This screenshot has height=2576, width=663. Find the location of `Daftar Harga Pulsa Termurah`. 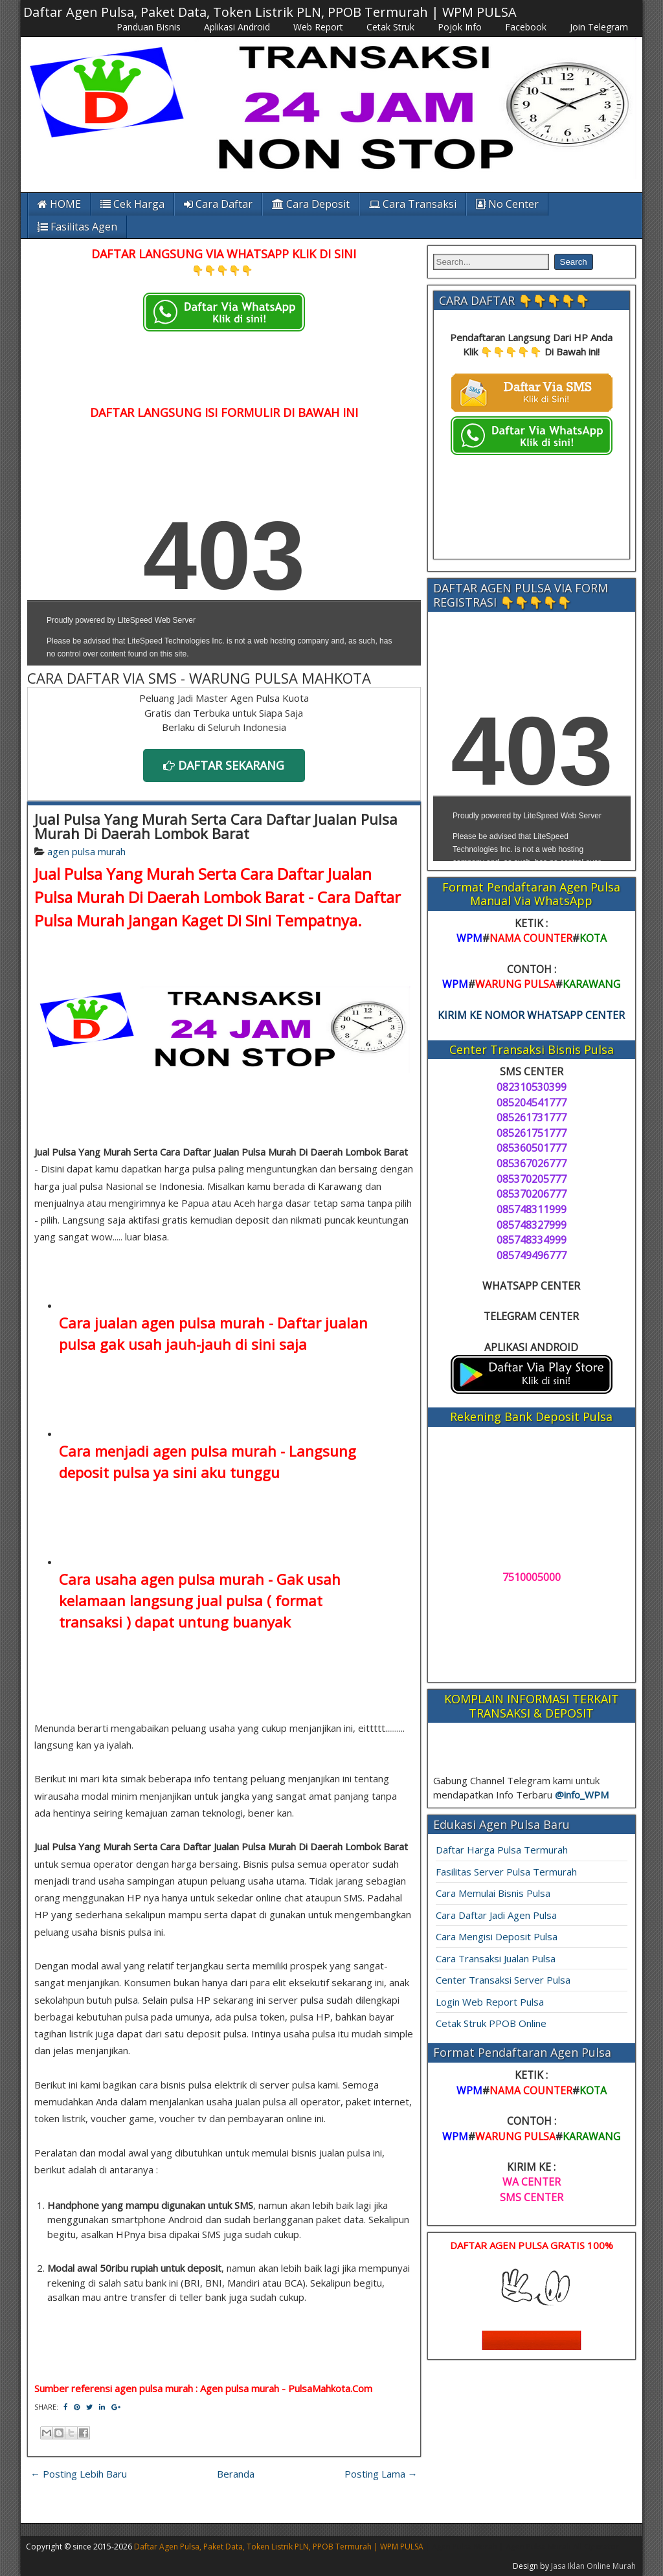

Daftar Harga Pulsa Termurah is located at coordinates (502, 1849).